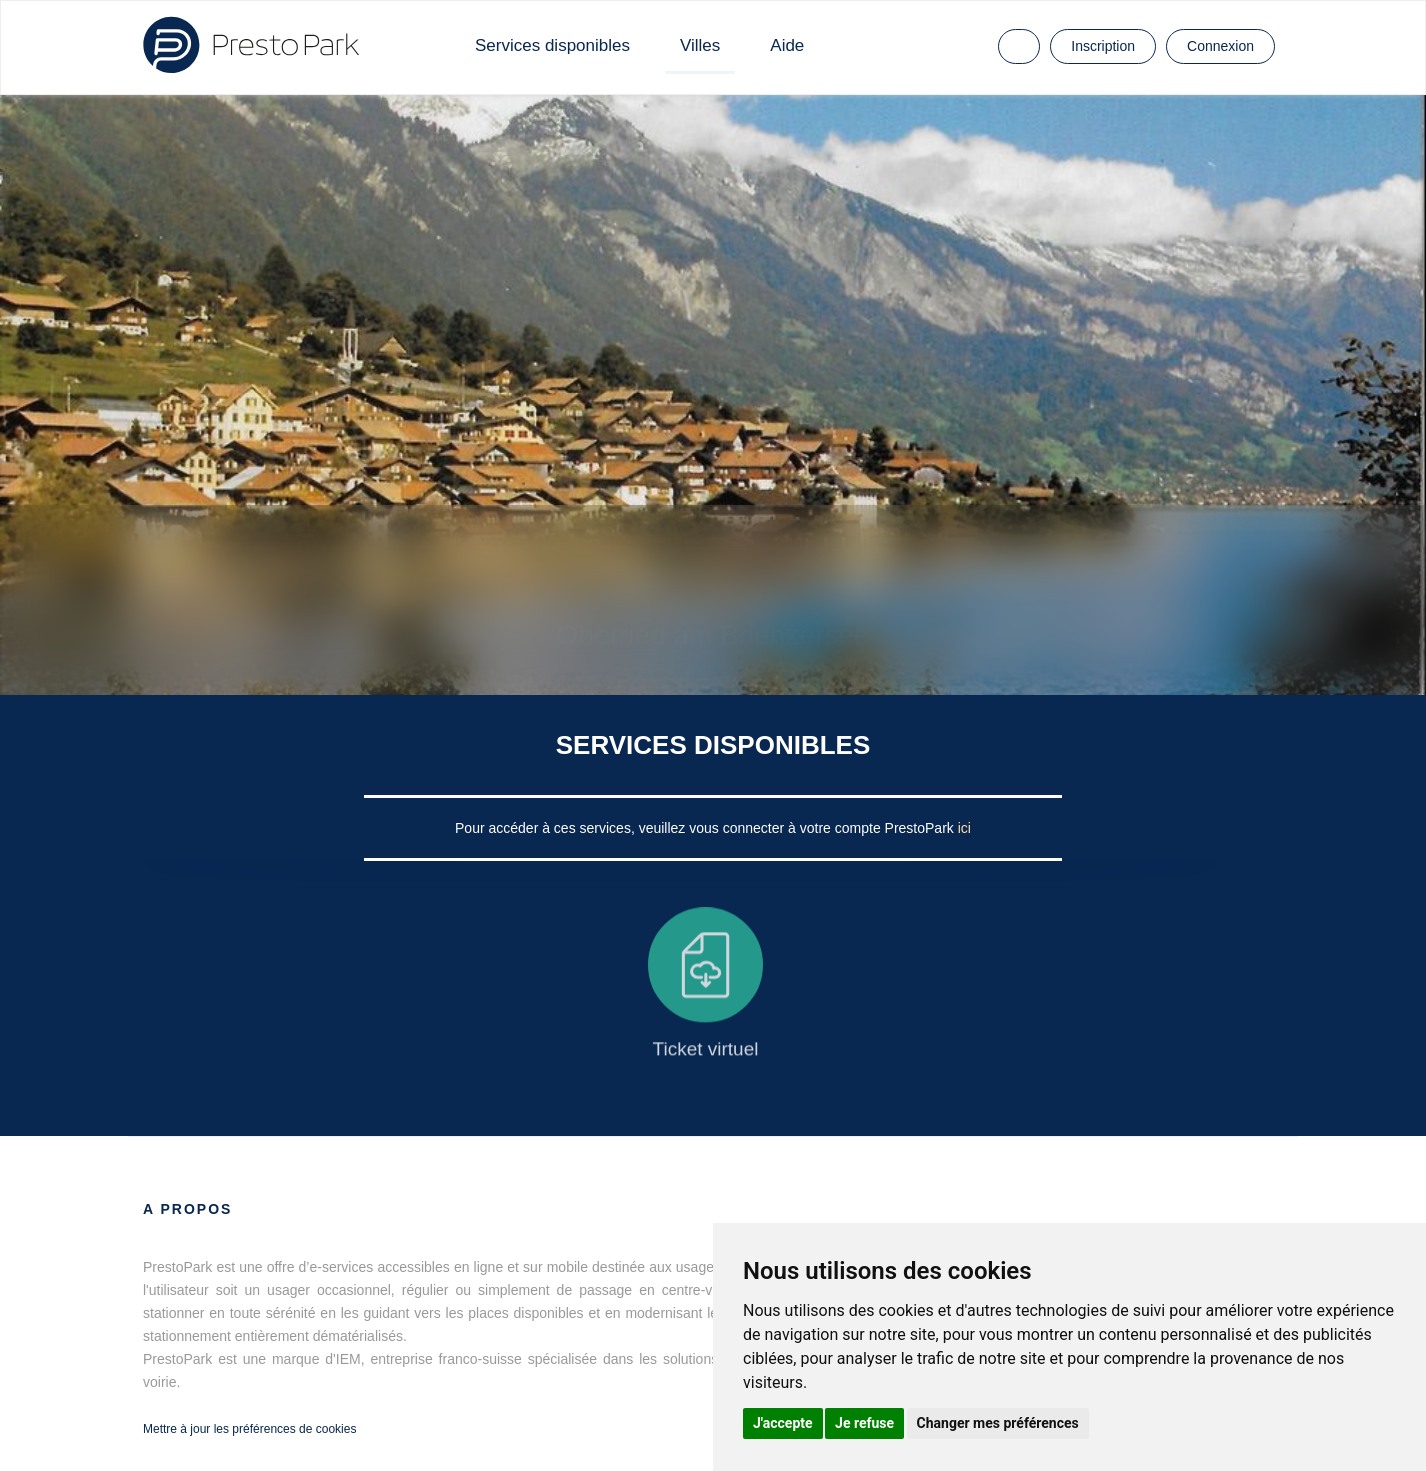 The image size is (1426, 1471). Describe the element at coordinates (964, 828) in the screenshot. I see `ici` at that location.